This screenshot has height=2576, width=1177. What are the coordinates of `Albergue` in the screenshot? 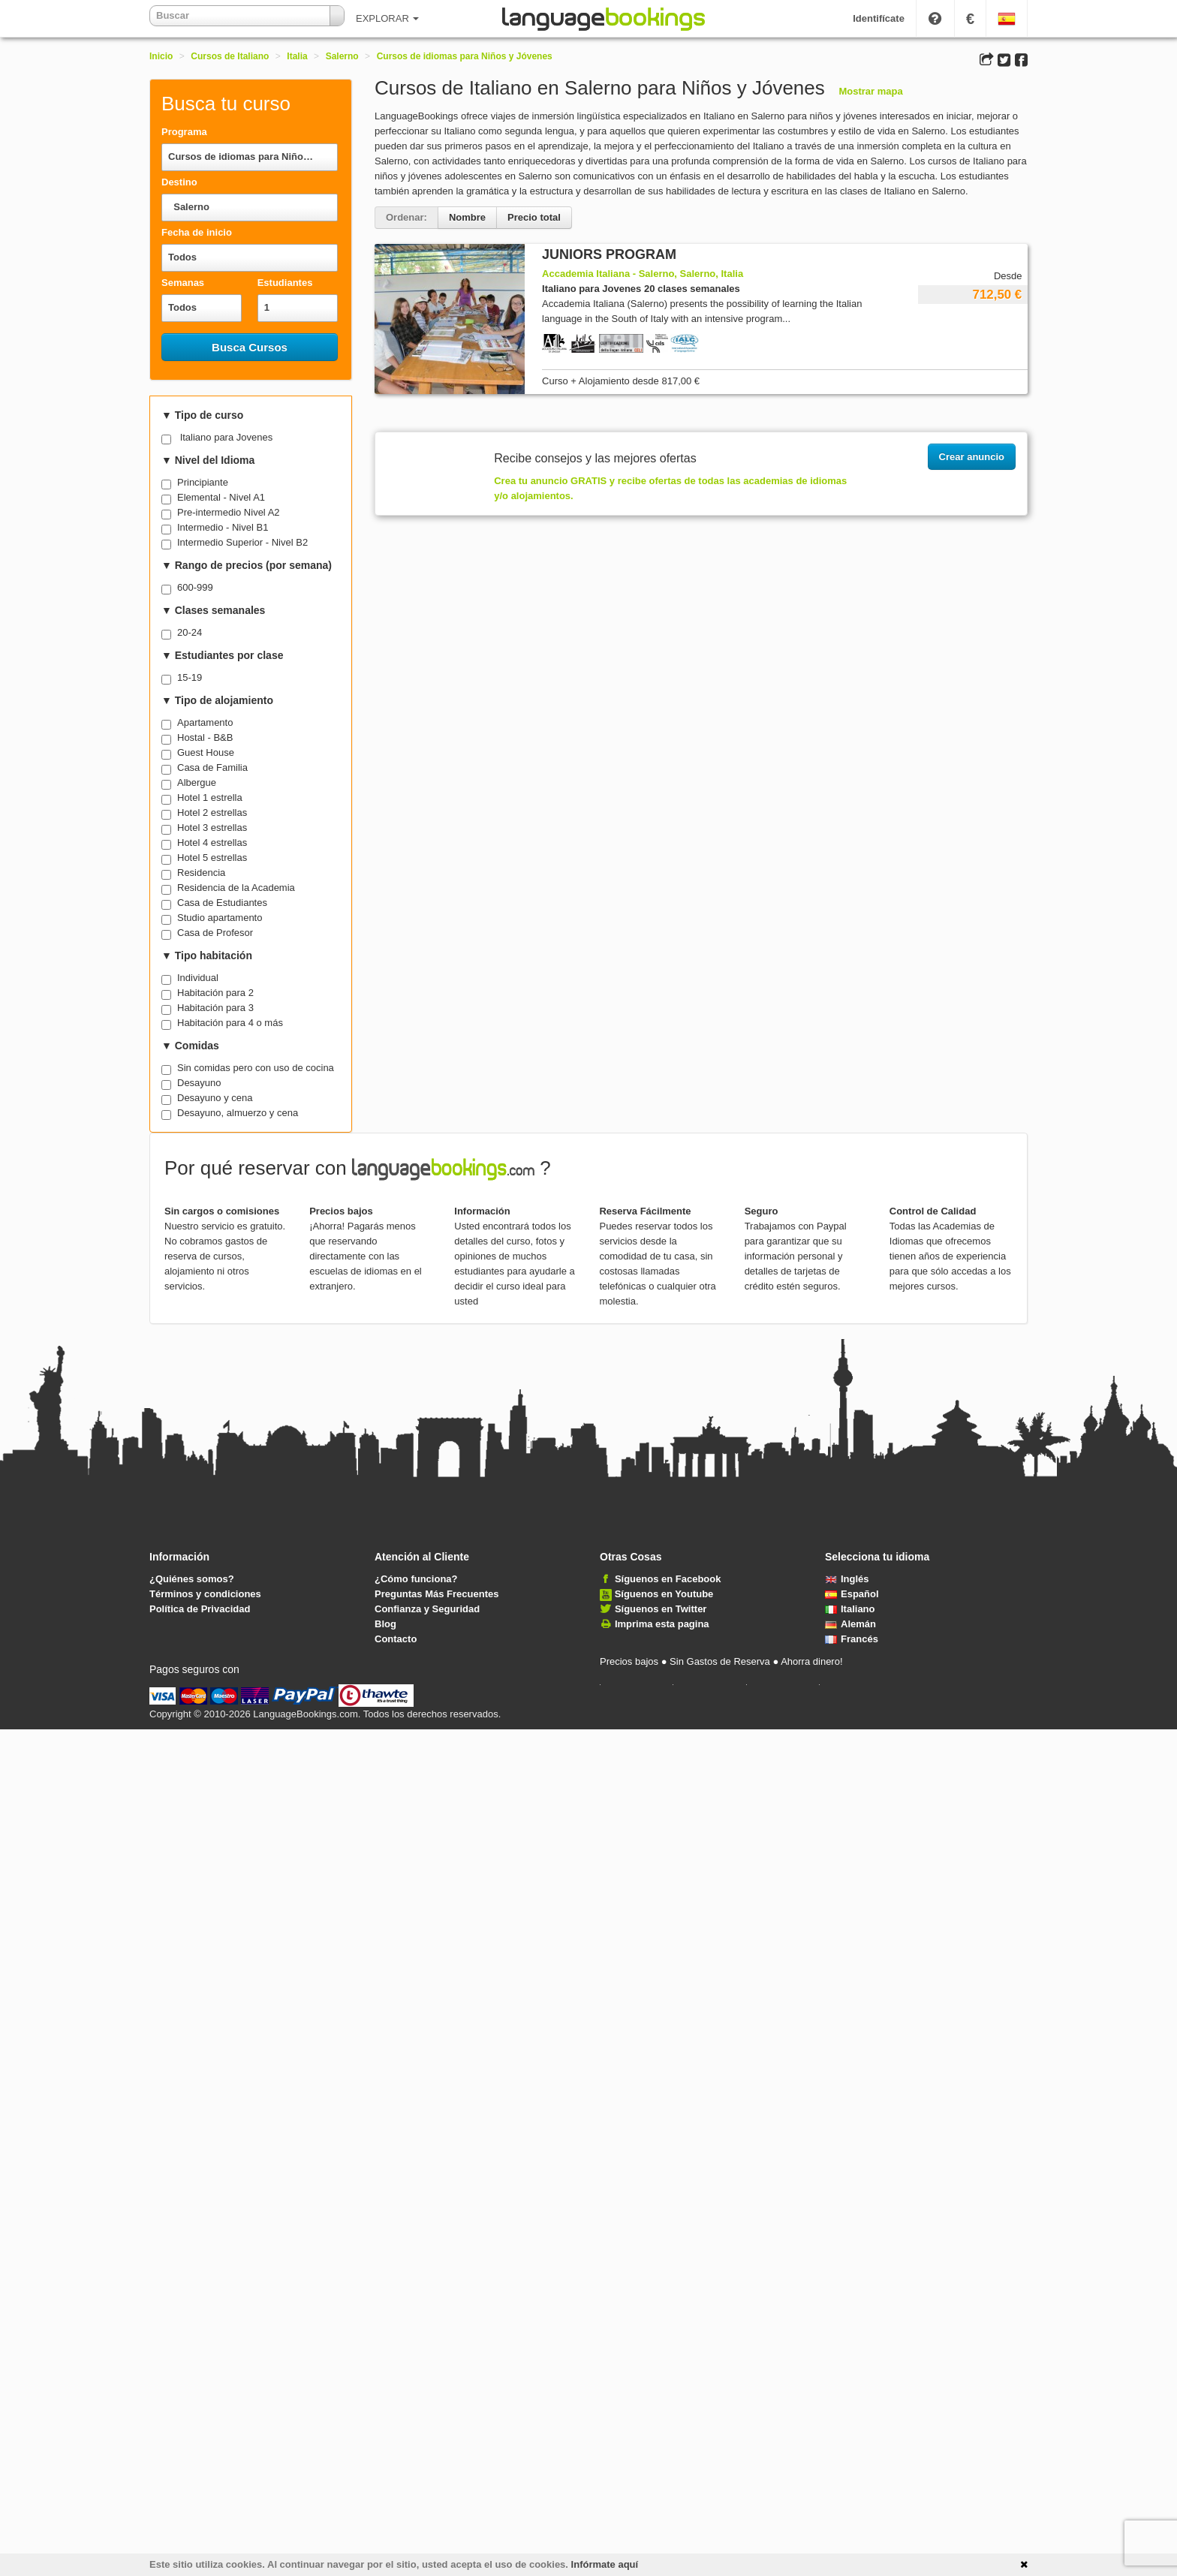 It's located at (196, 782).